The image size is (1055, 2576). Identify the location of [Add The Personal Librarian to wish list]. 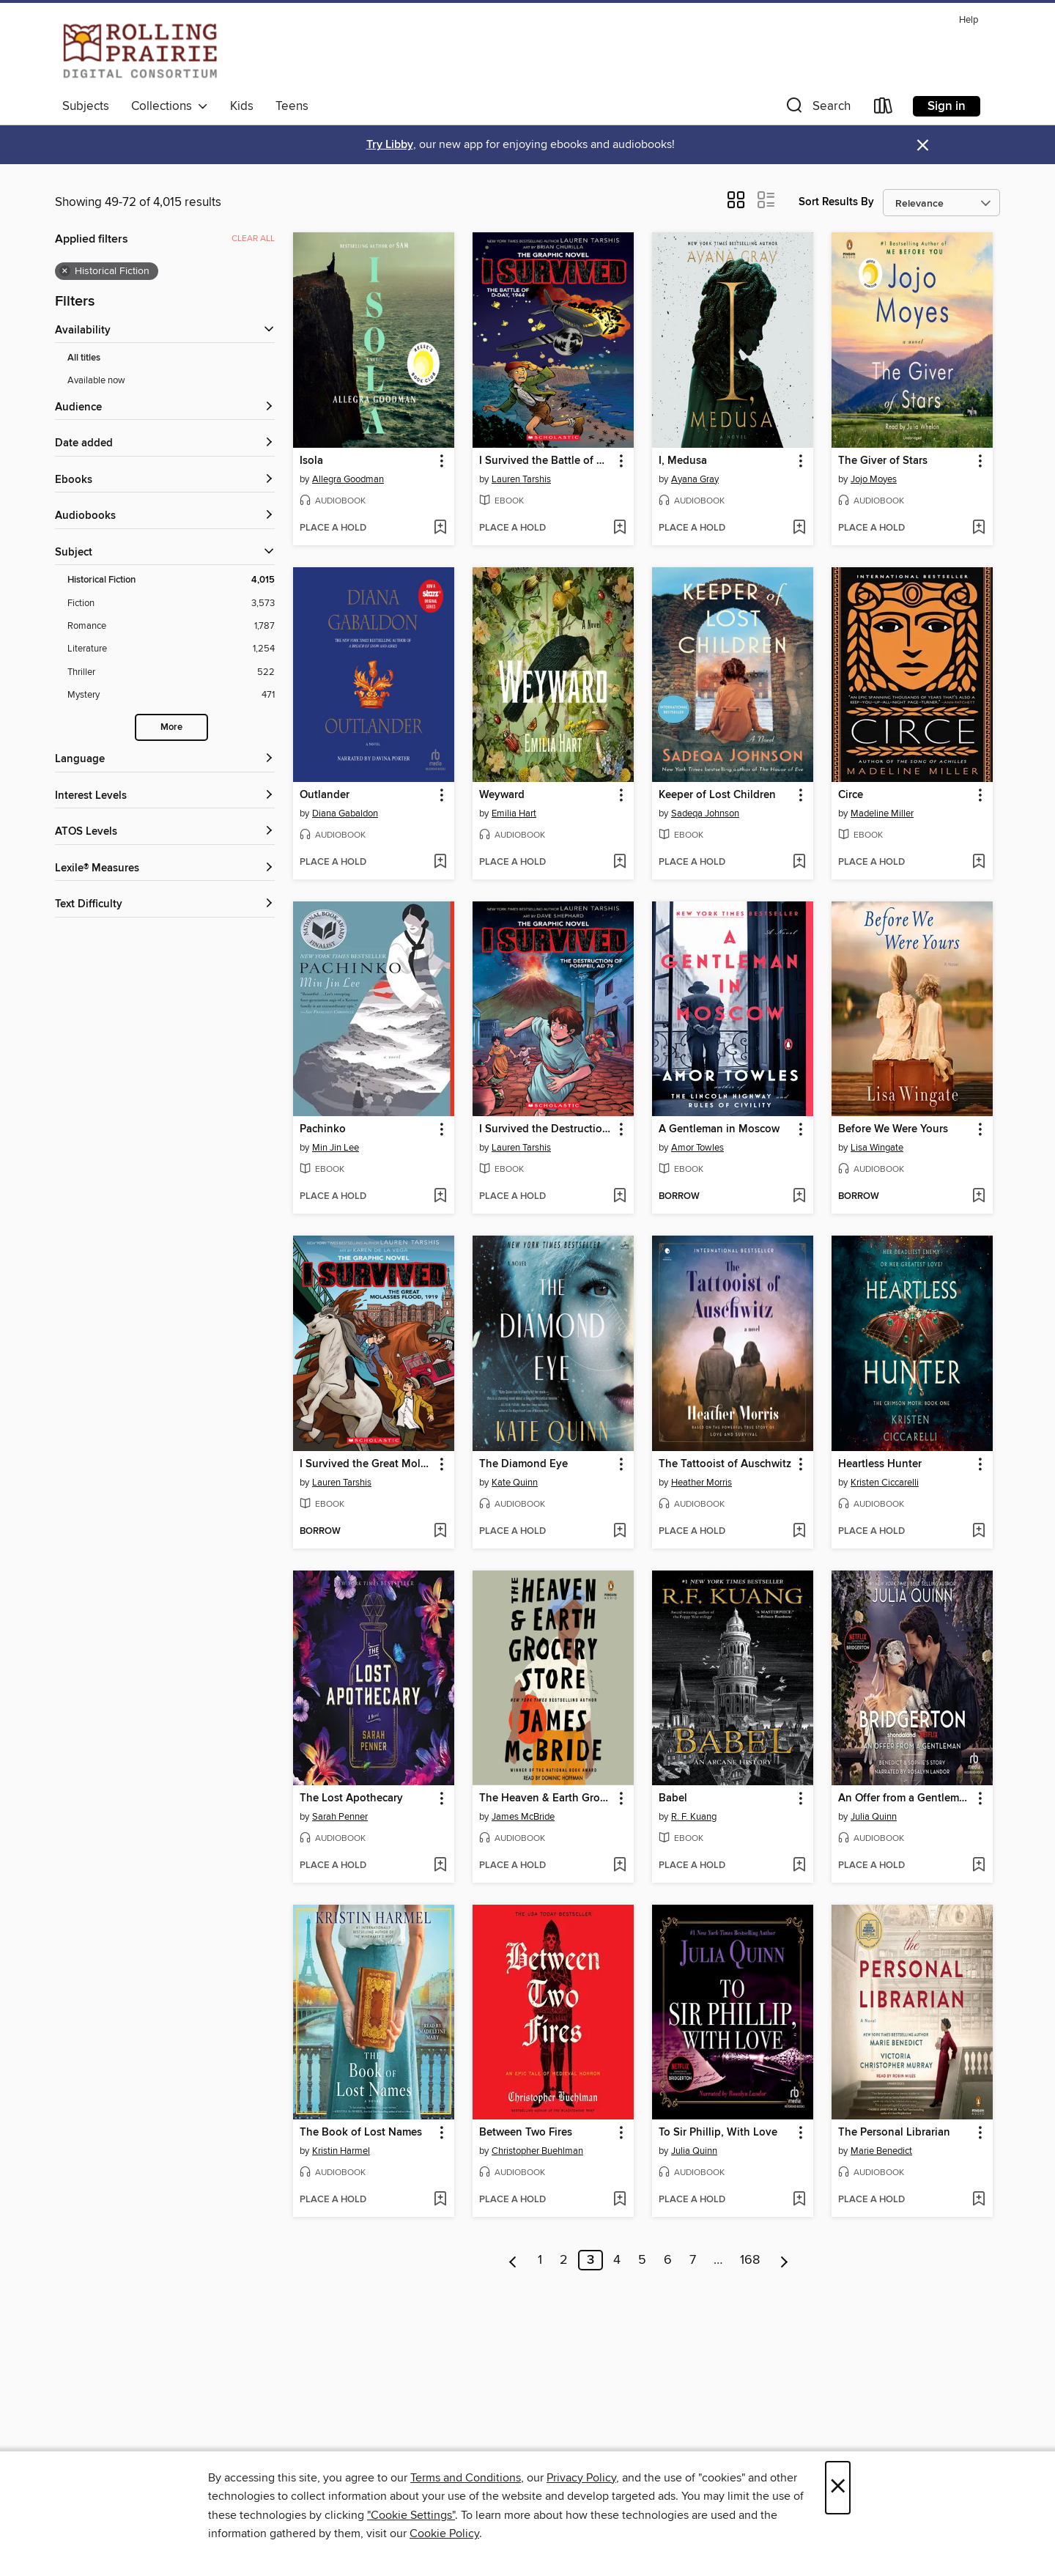
(978, 2200).